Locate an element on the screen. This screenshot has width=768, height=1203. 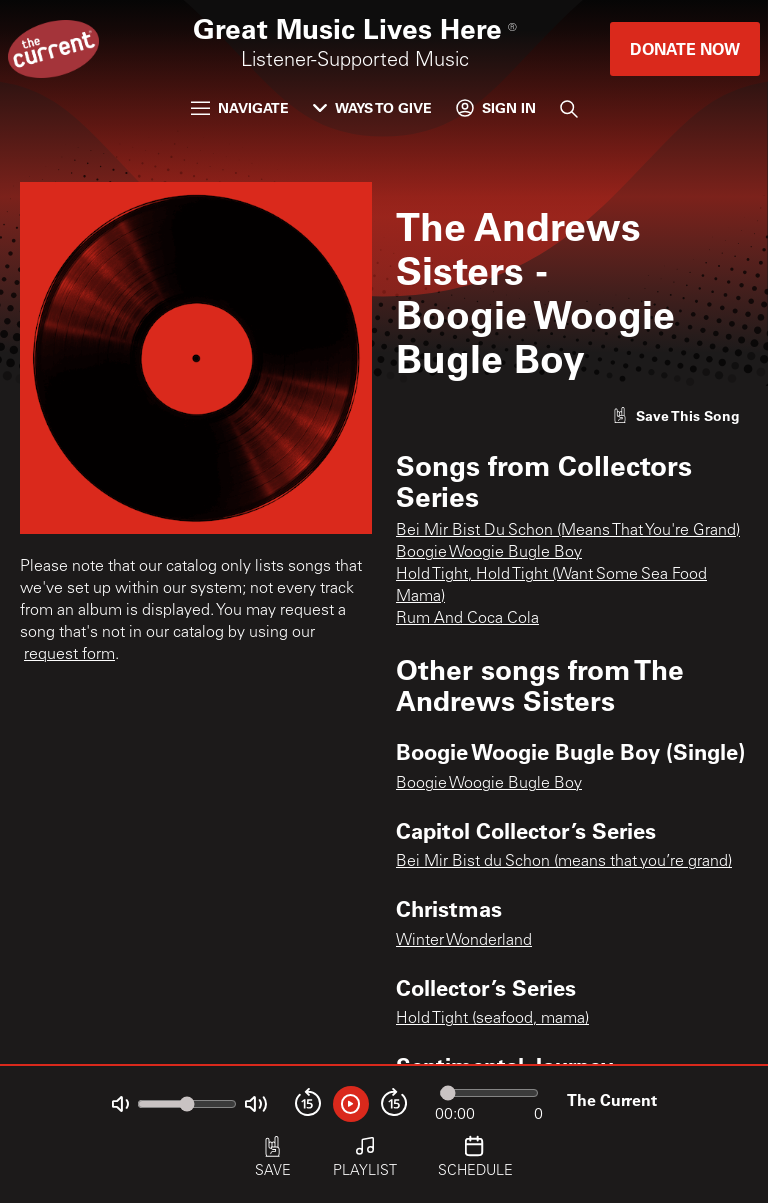
Ways to Give is located at coordinates (372, 107).